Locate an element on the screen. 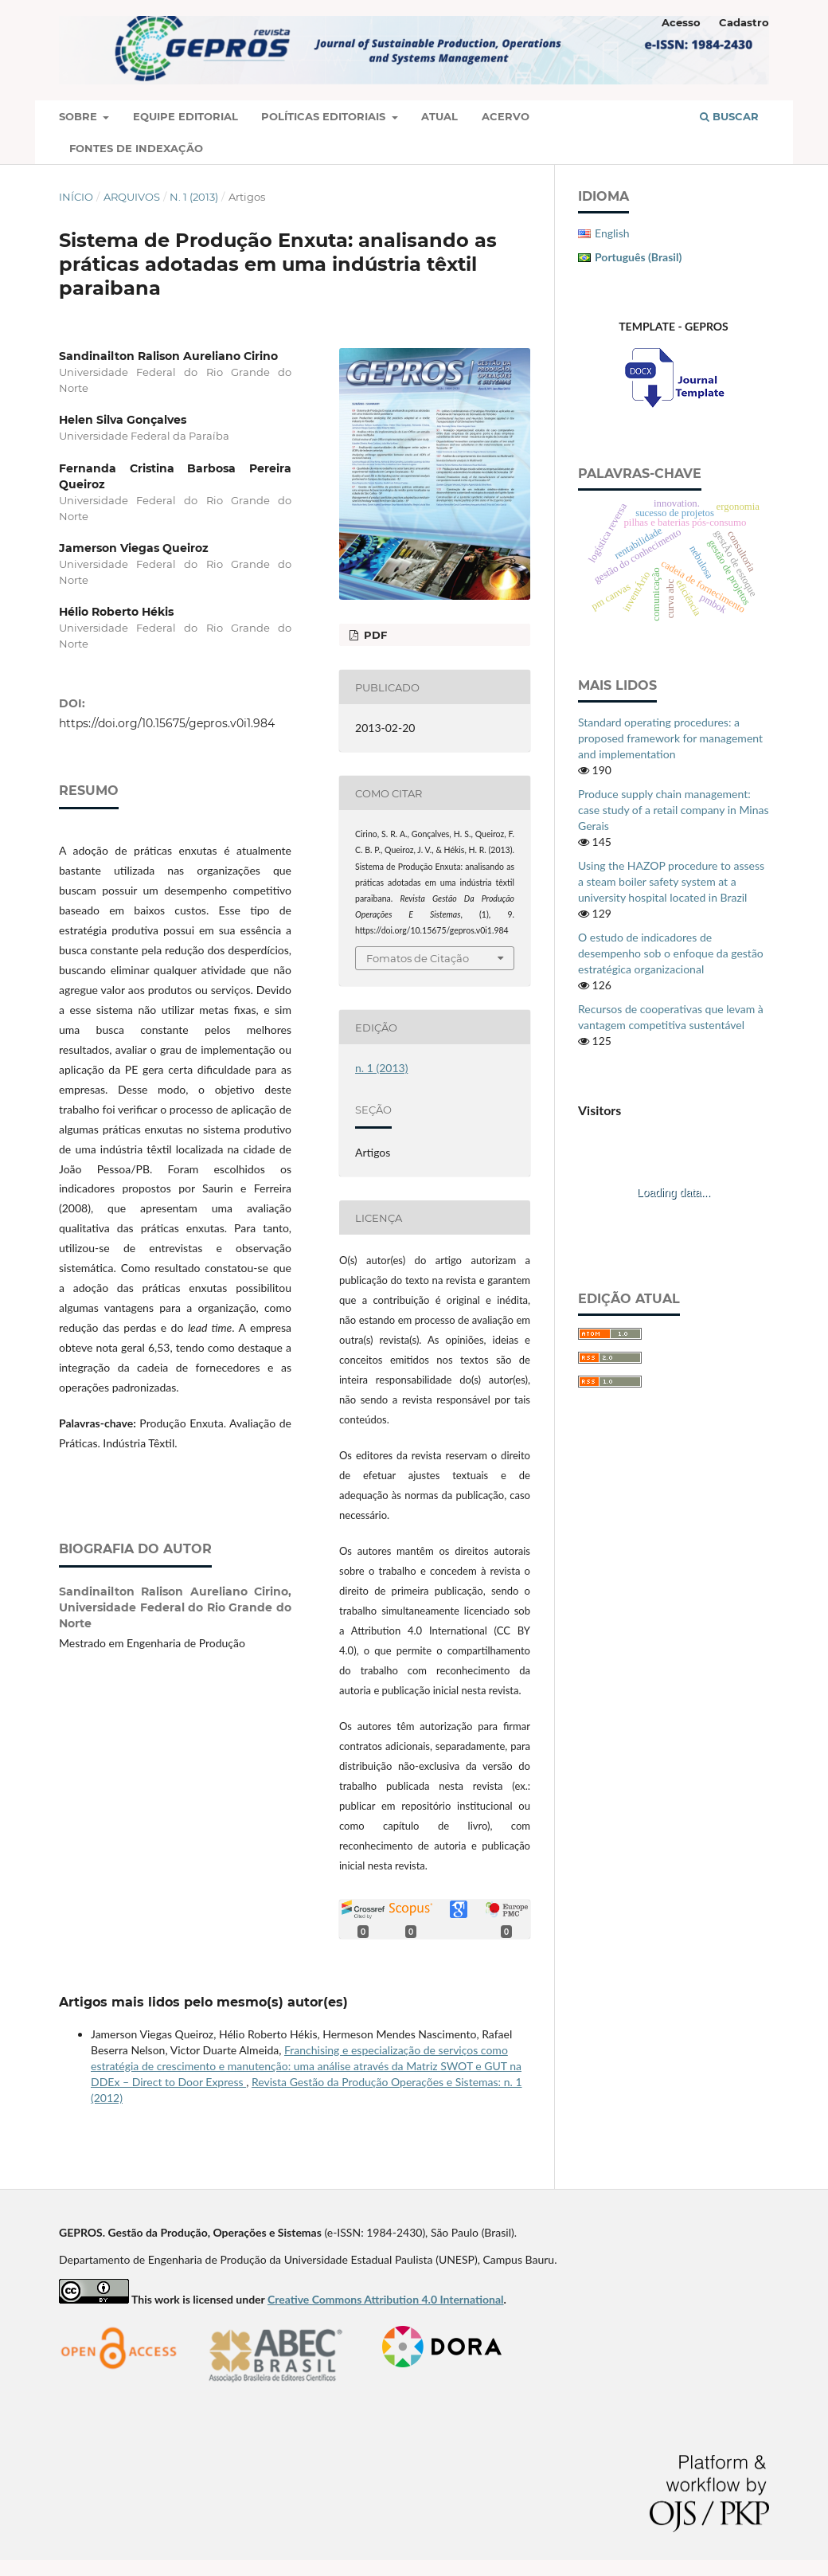 Image resolution: width=828 pixels, height=2576 pixels. Sobre is located at coordinates (79, 116).